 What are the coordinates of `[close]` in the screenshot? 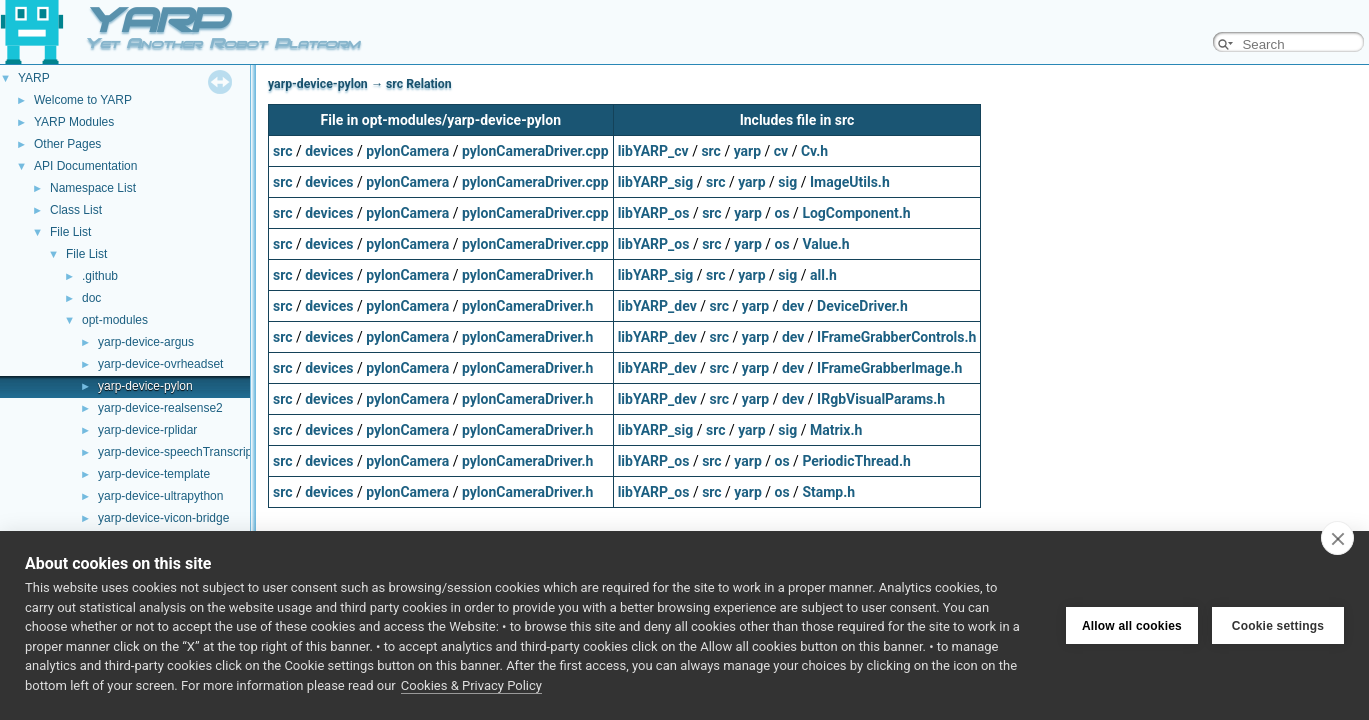 It's located at (1337, 538).